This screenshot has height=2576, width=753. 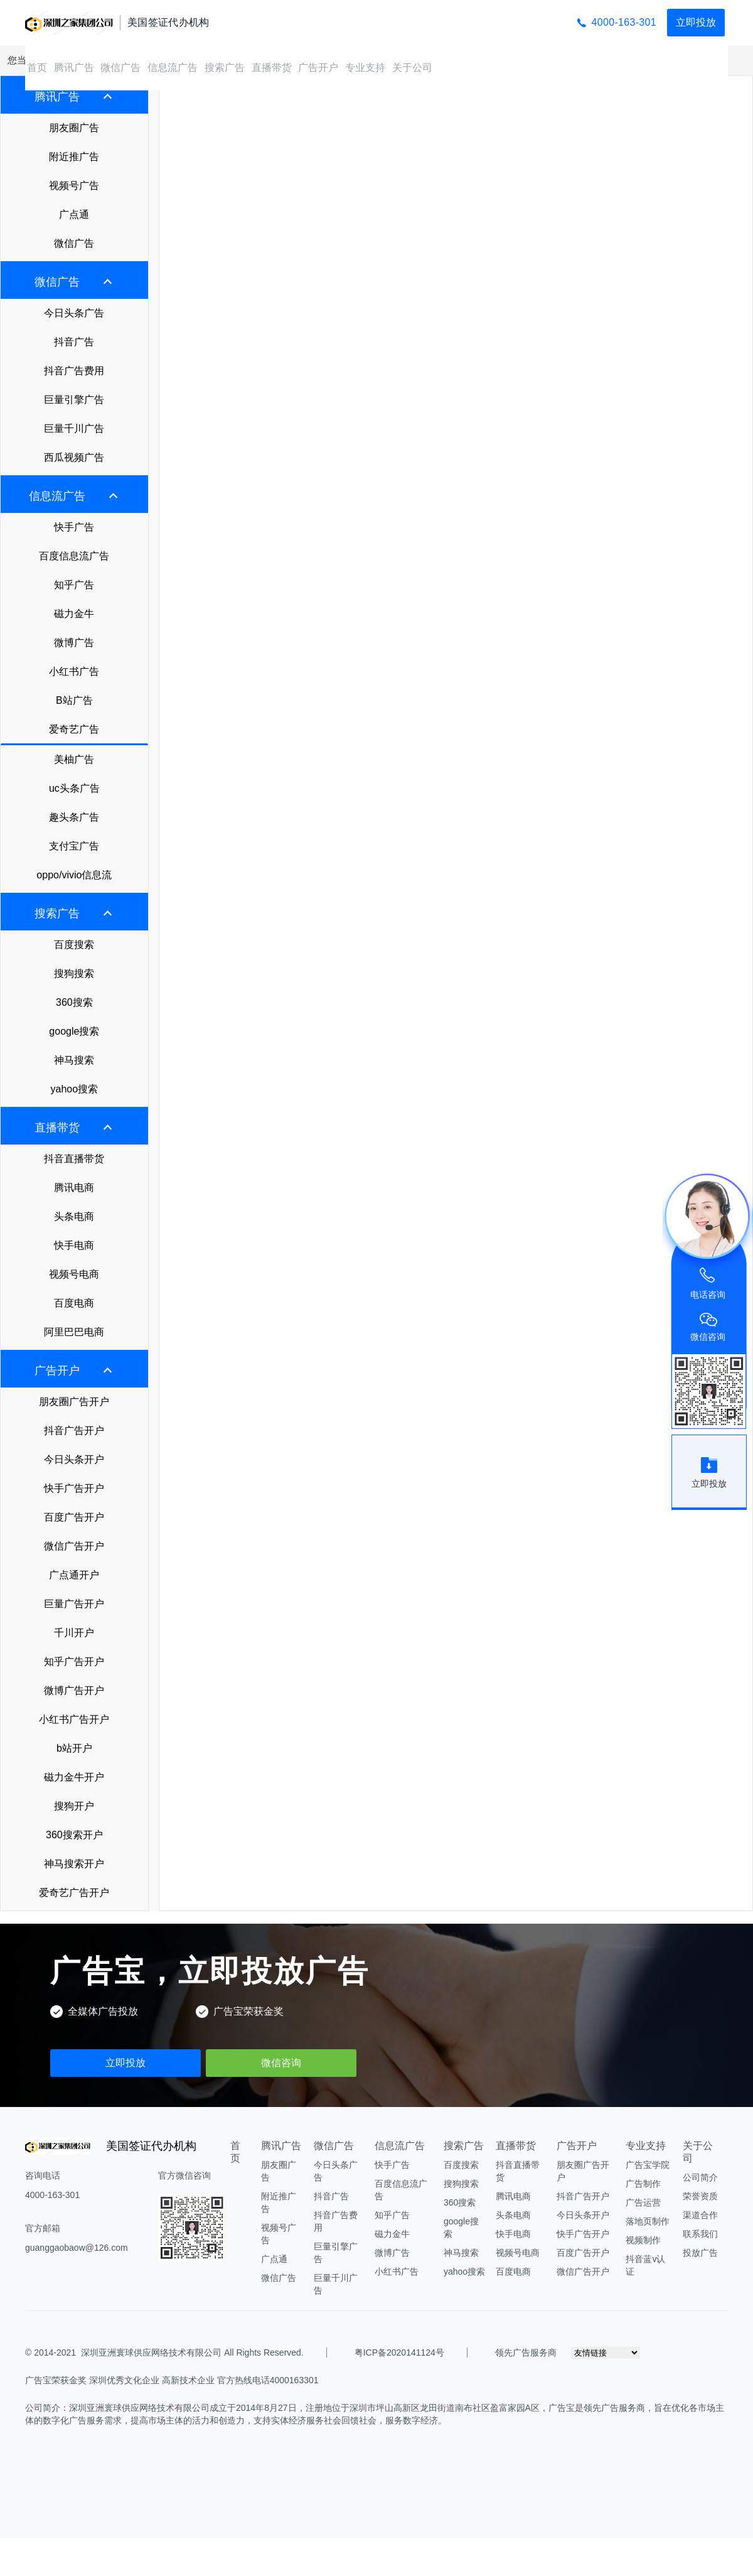 What do you see at coordinates (74, 1603) in the screenshot?
I see `巨量广告开户` at bounding box center [74, 1603].